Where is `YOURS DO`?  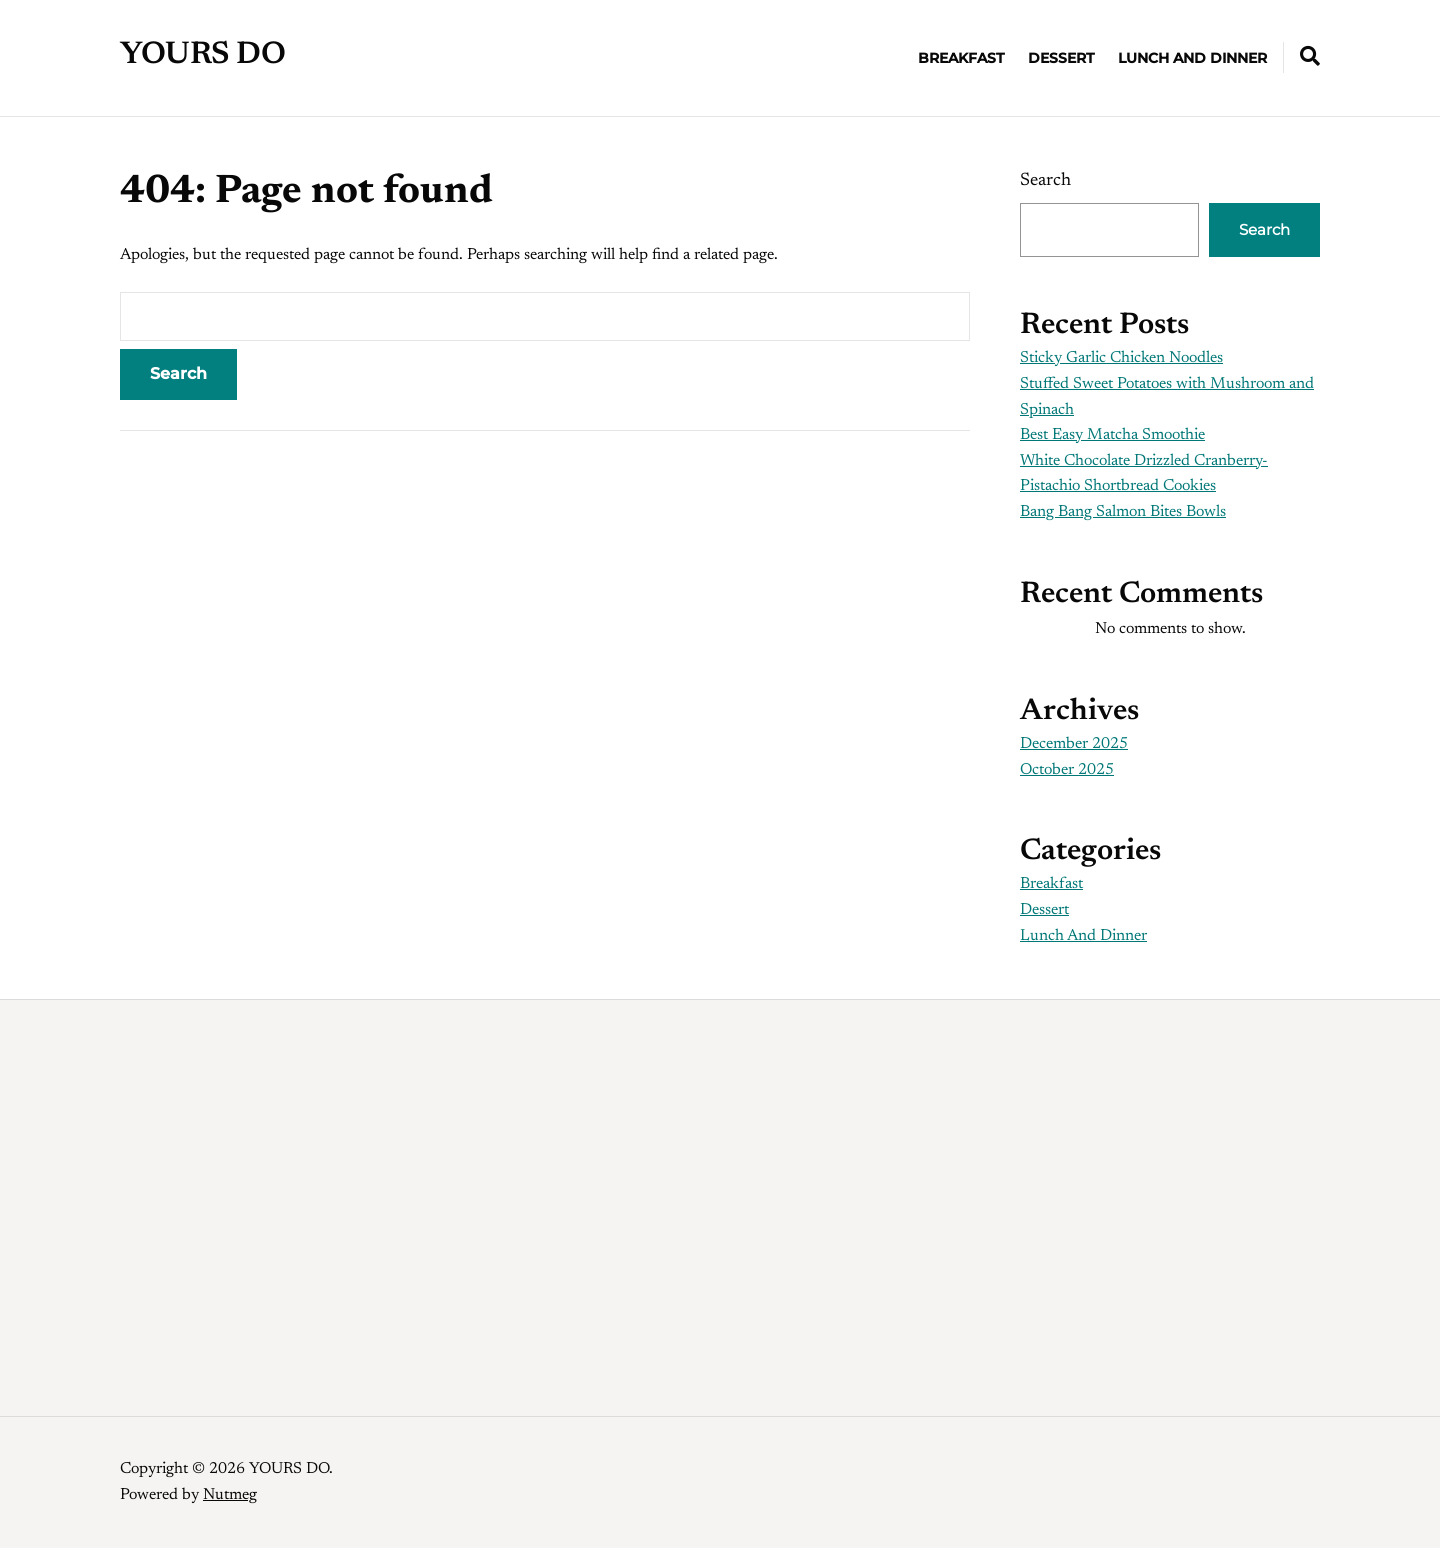
YOURS DO is located at coordinates (202, 55).